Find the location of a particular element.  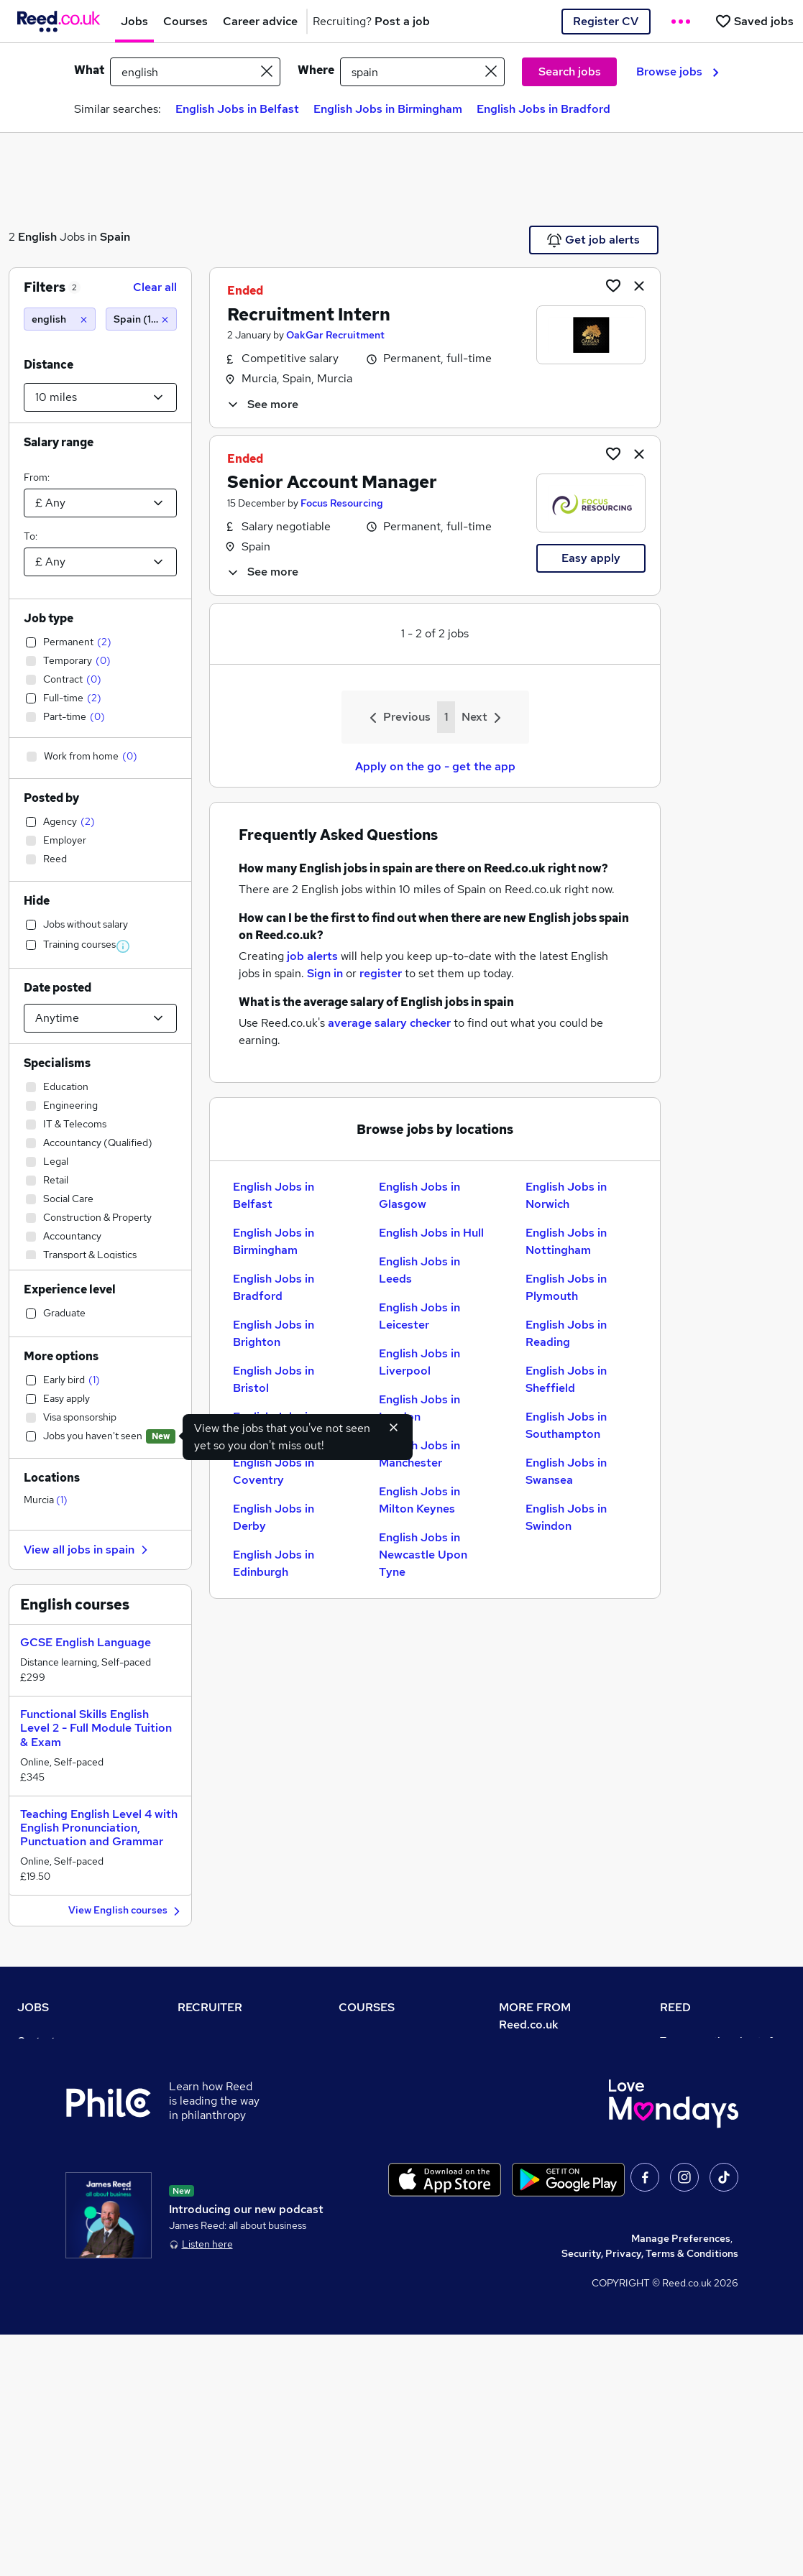

English Jobs in Birmingham is located at coordinates (387, 108).